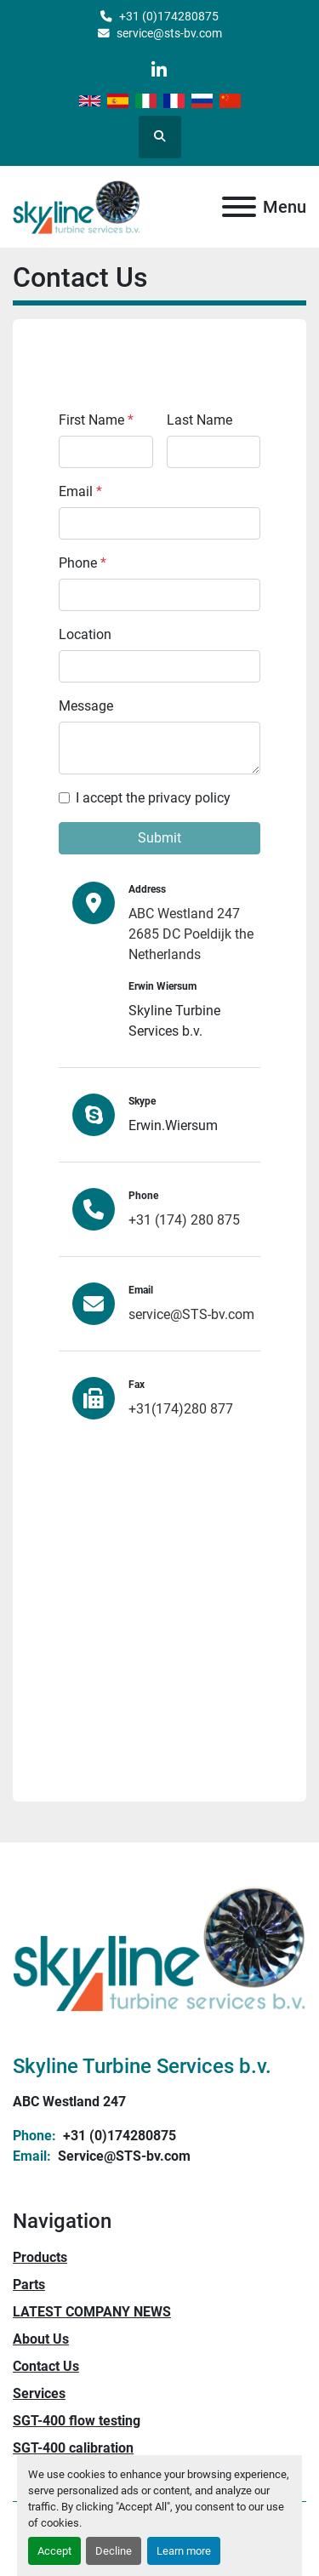  What do you see at coordinates (96, 420) in the screenshot?
I see `First Name` at bounding box center [96, 420].